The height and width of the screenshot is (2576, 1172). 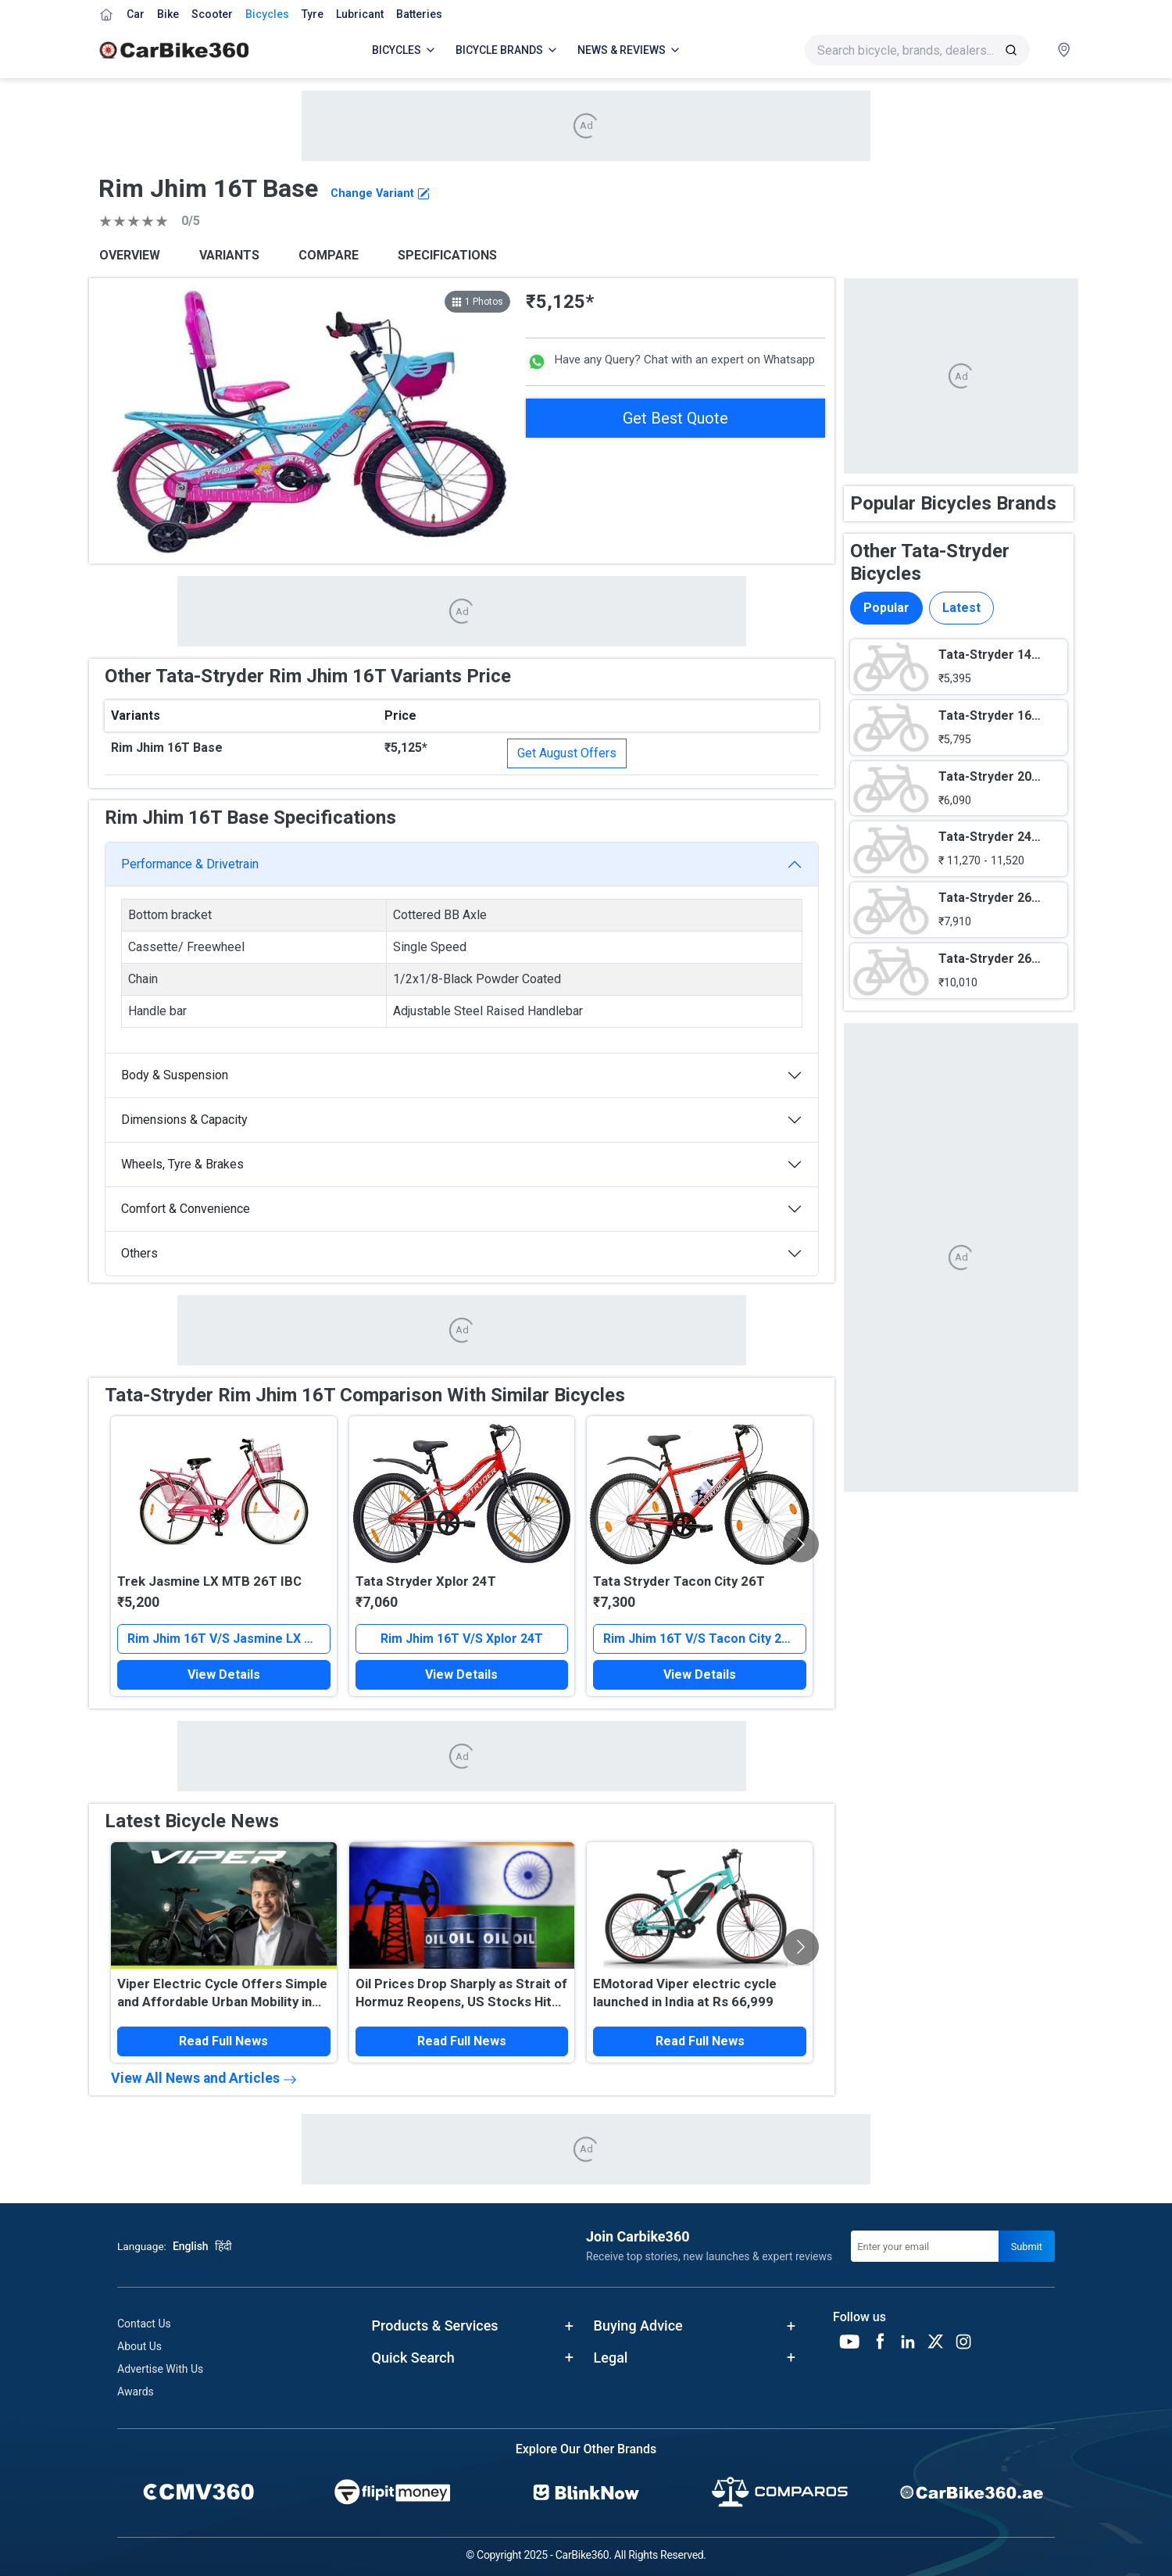 What do you see at coordinates (360, 14) in the screenshot?
I see `Lubricant` at bounding box center [360, 14].